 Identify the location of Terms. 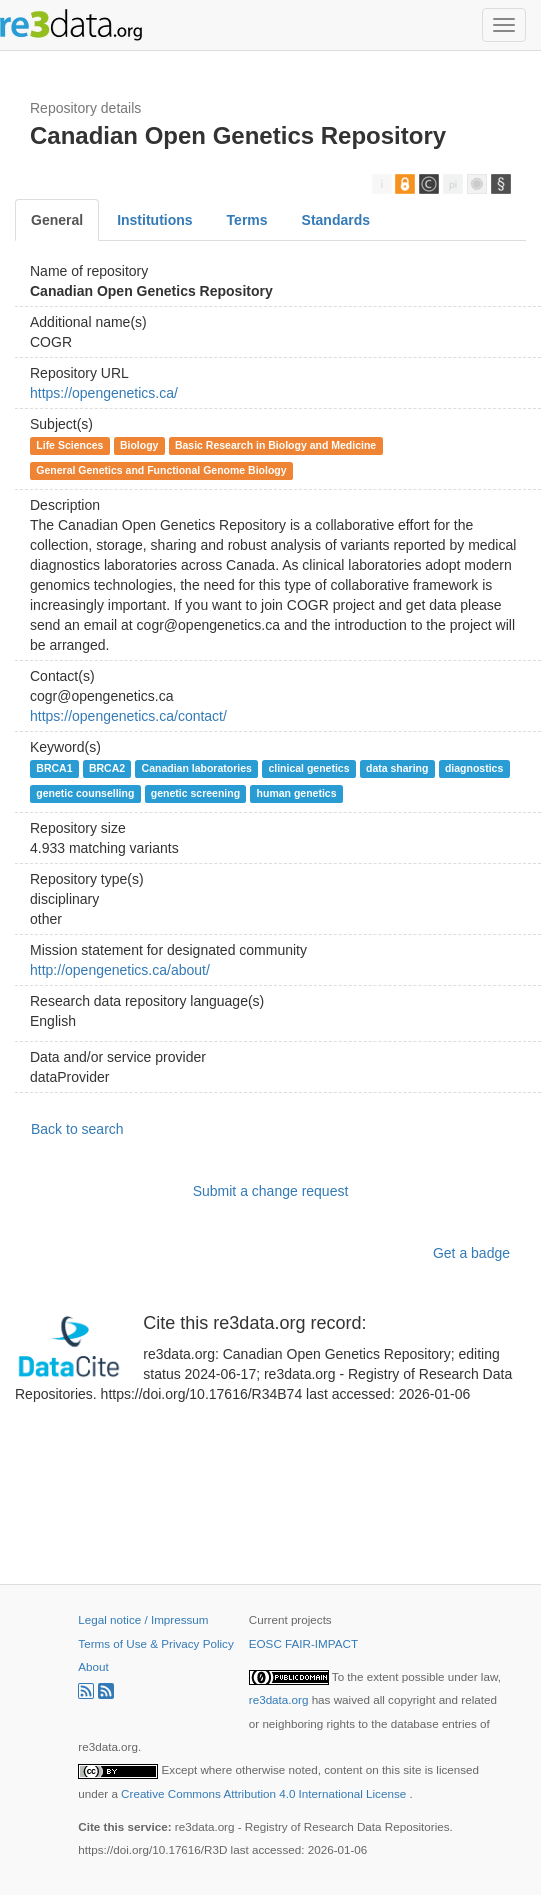
(247, 220).